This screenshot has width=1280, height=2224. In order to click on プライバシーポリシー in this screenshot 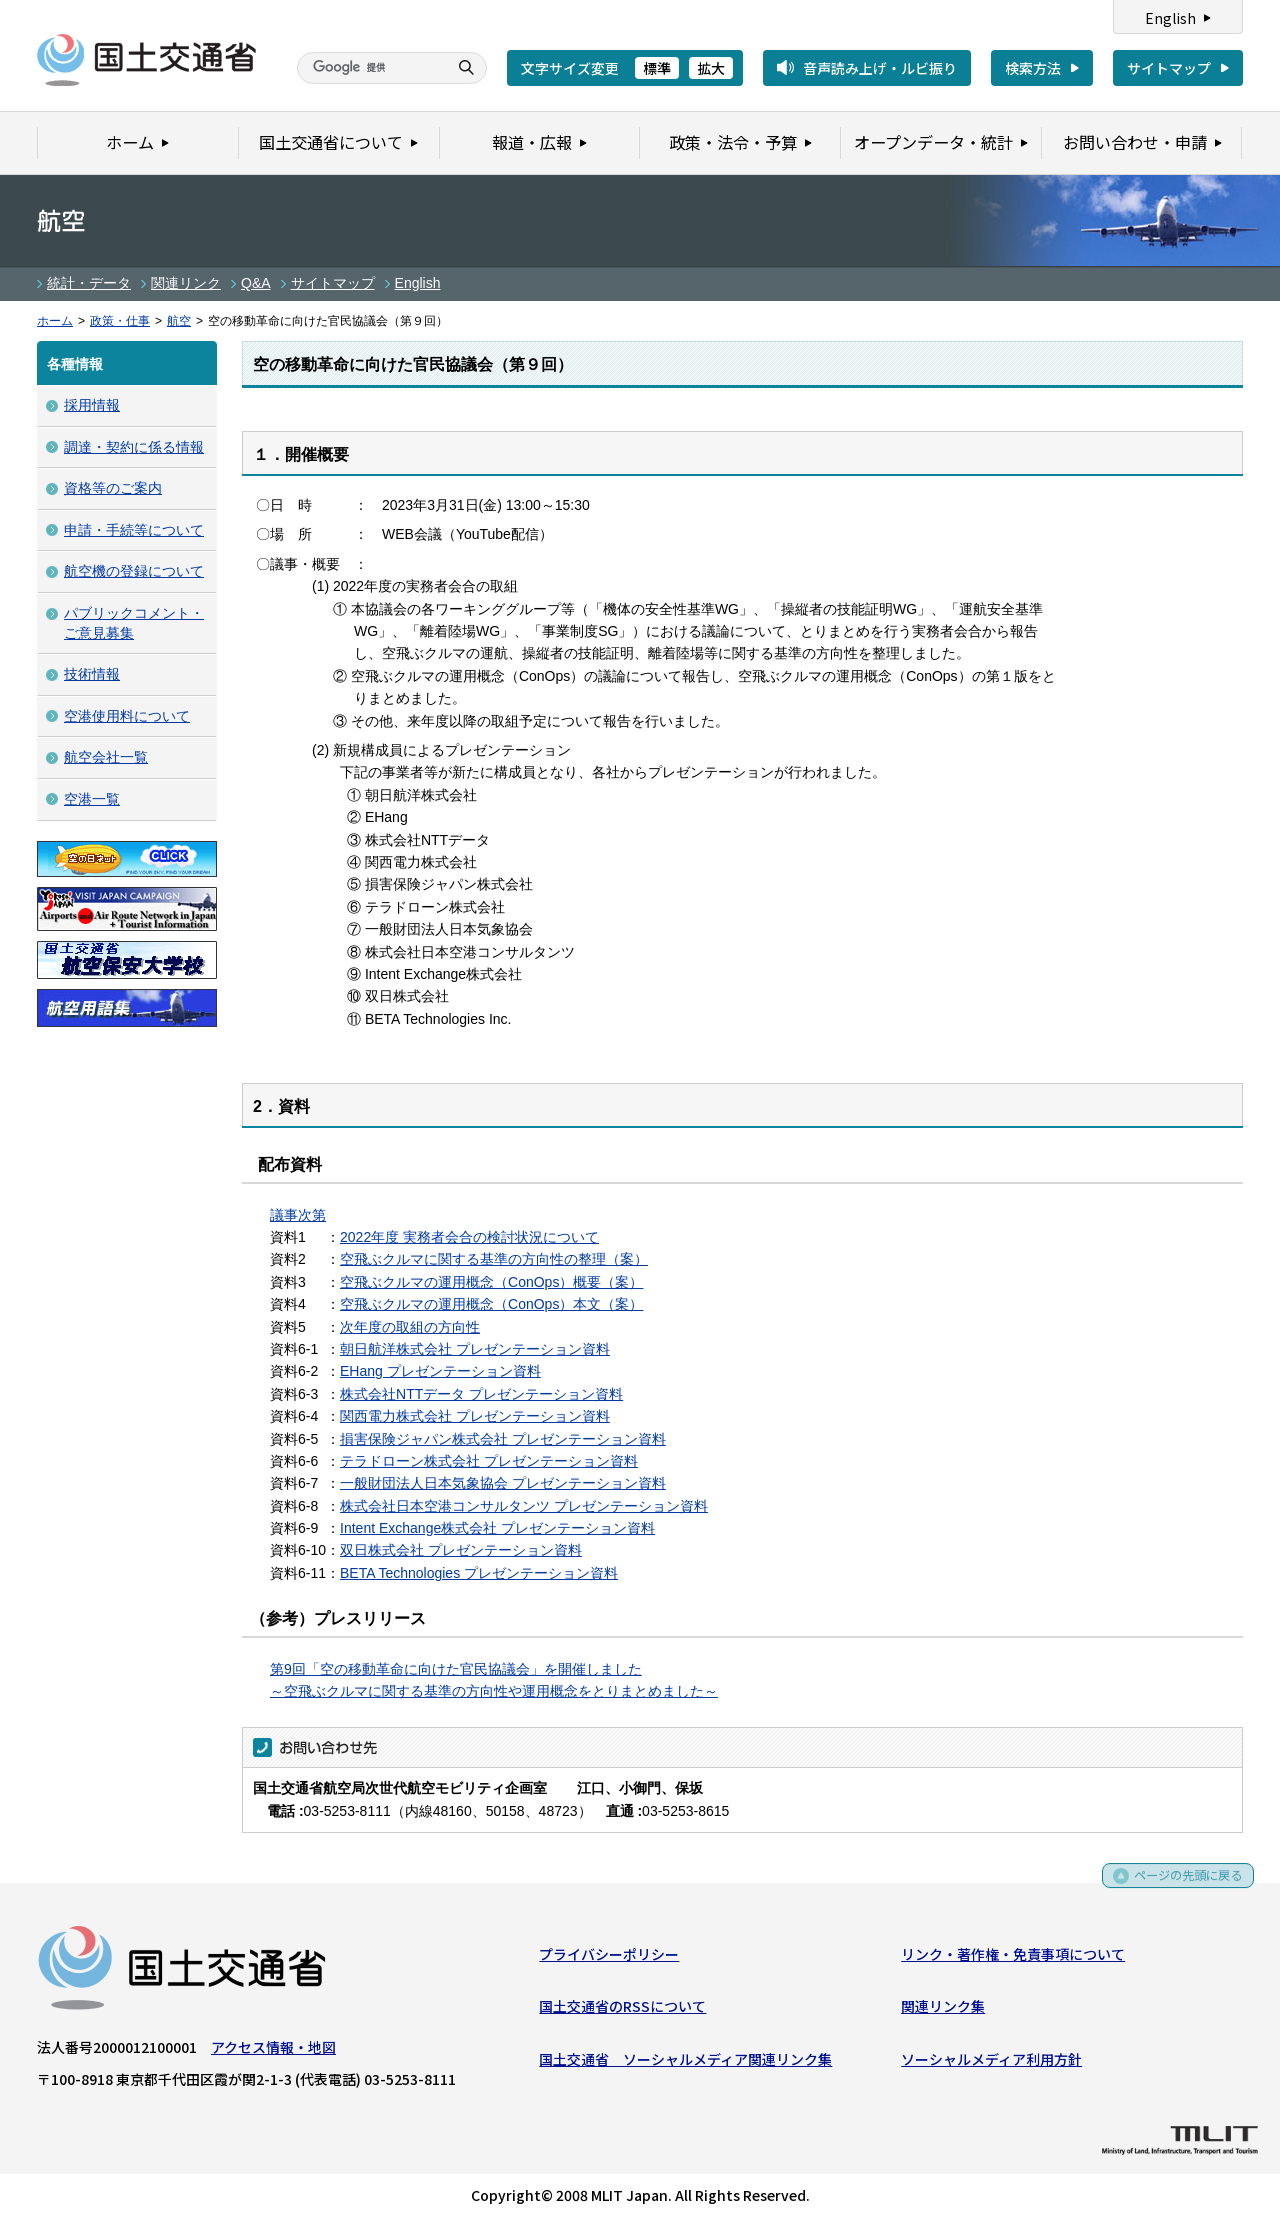, I will do `click(609, 1958)`.